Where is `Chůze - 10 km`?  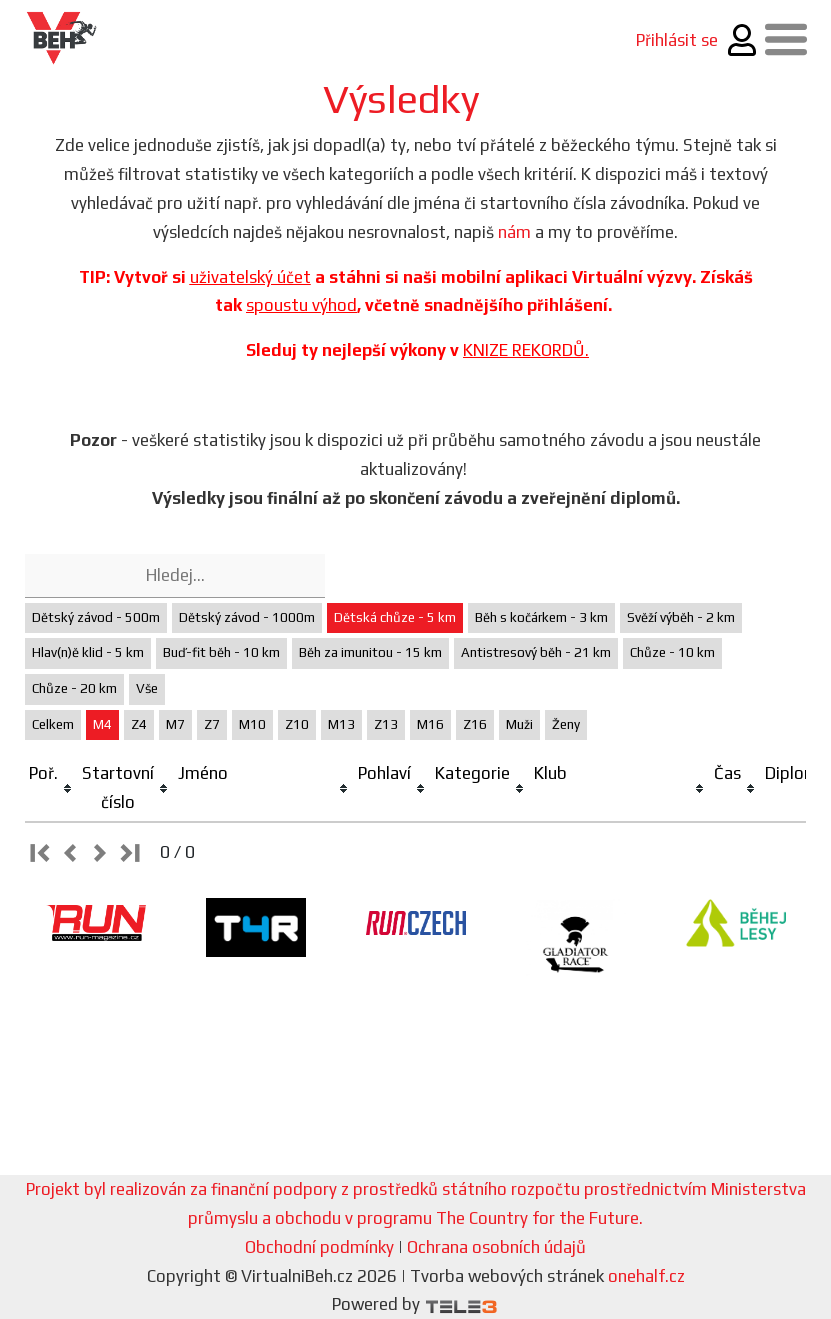 Chůze - 10 km is located at coordinates (672, 652).